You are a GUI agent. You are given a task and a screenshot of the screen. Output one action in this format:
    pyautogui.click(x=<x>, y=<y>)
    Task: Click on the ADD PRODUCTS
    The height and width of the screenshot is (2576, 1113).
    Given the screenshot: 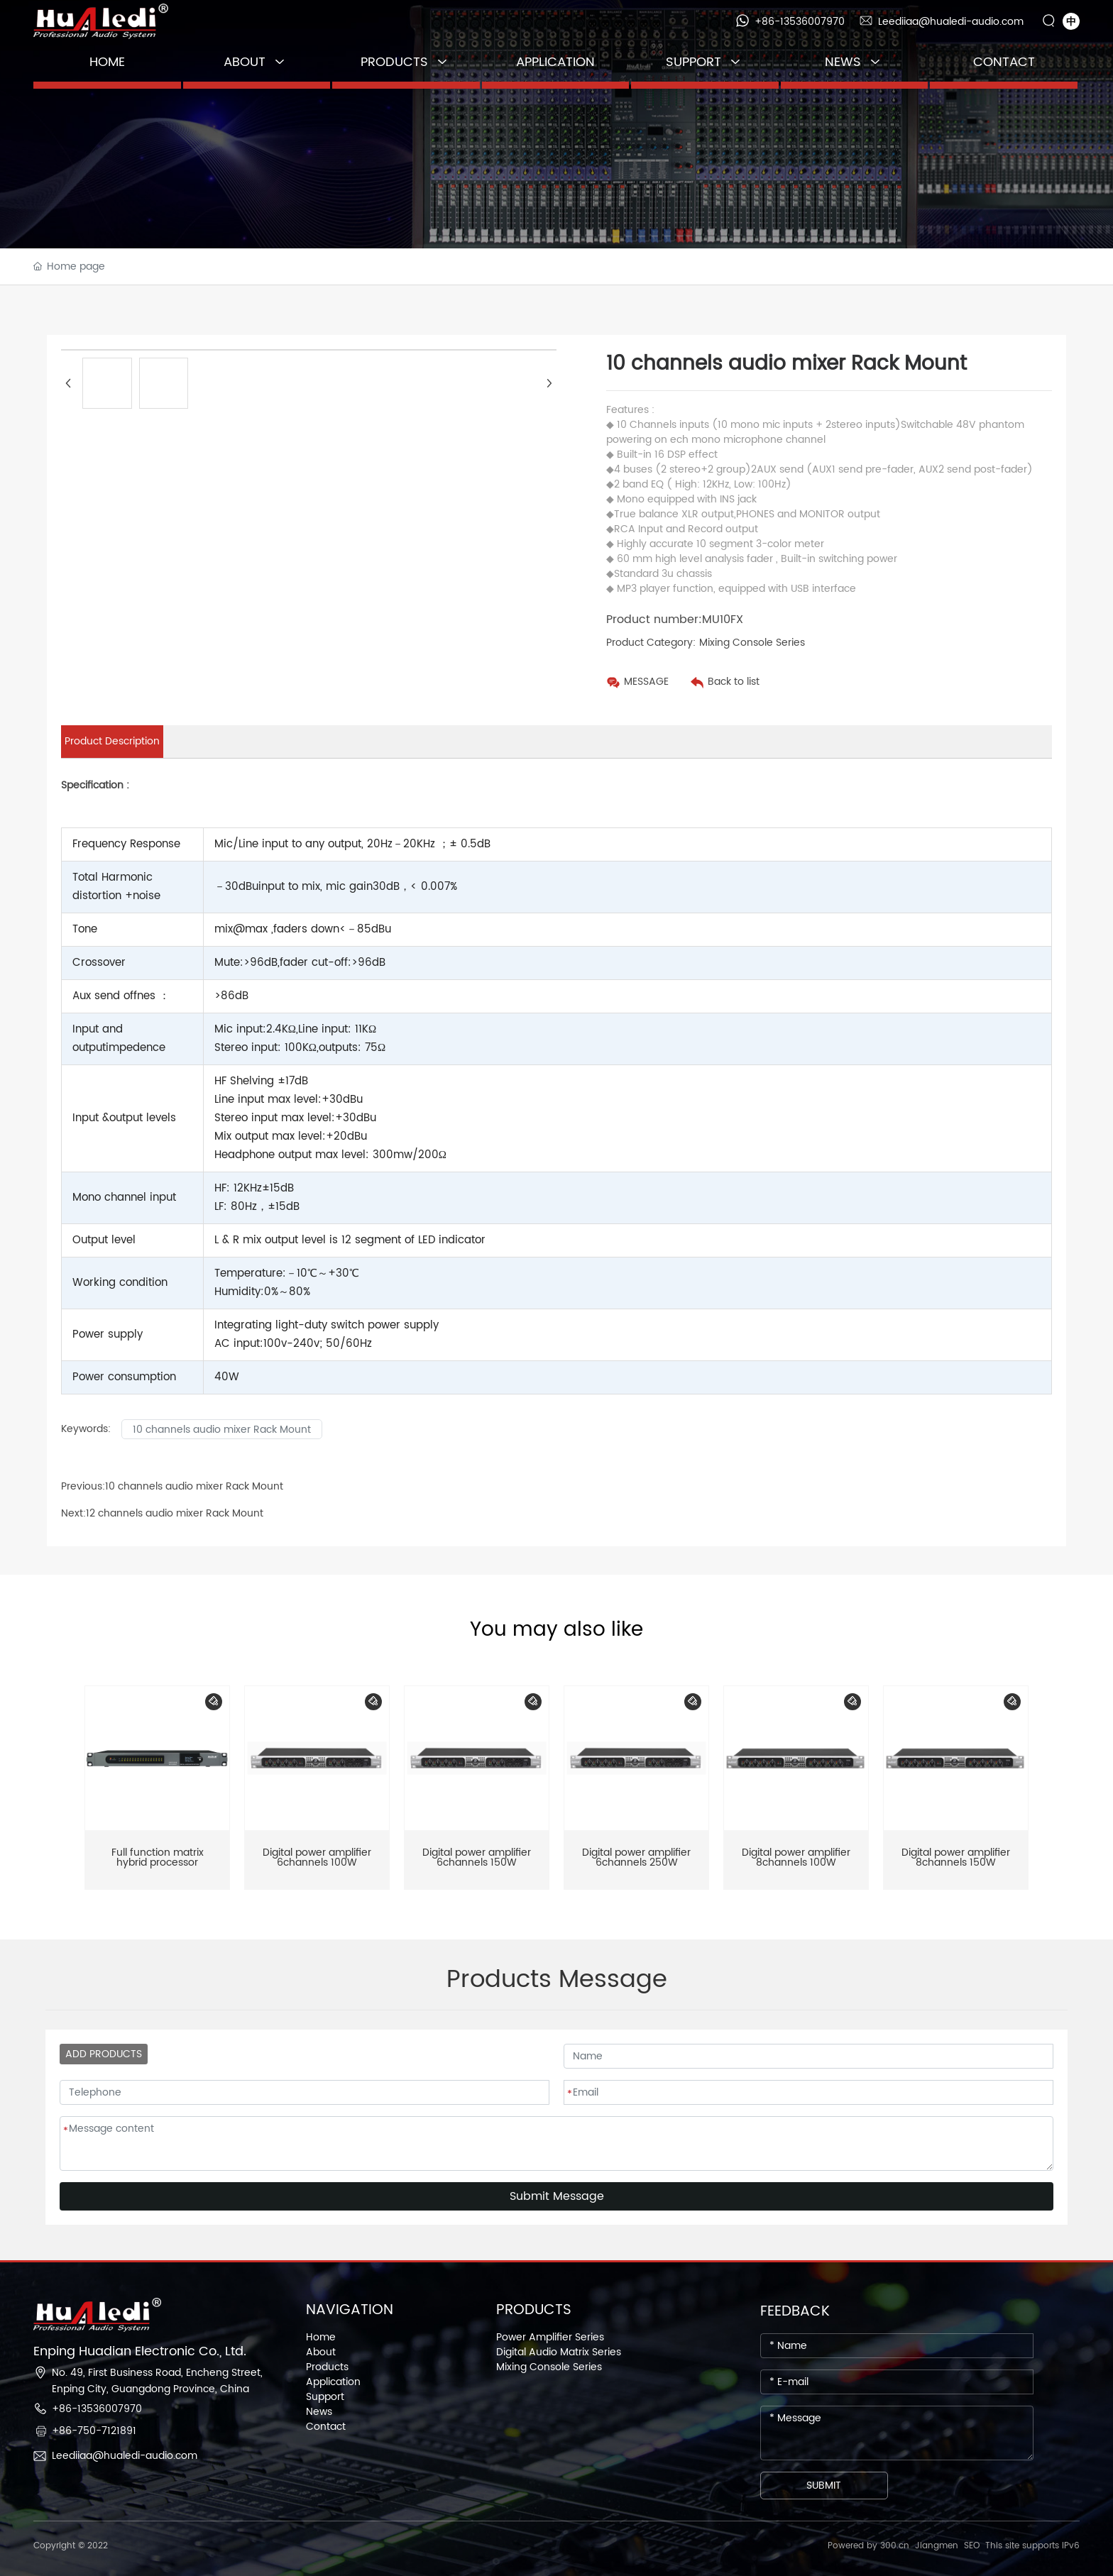 What is the action you would take?
    pyautogui.click(x=103, y=2054)
    